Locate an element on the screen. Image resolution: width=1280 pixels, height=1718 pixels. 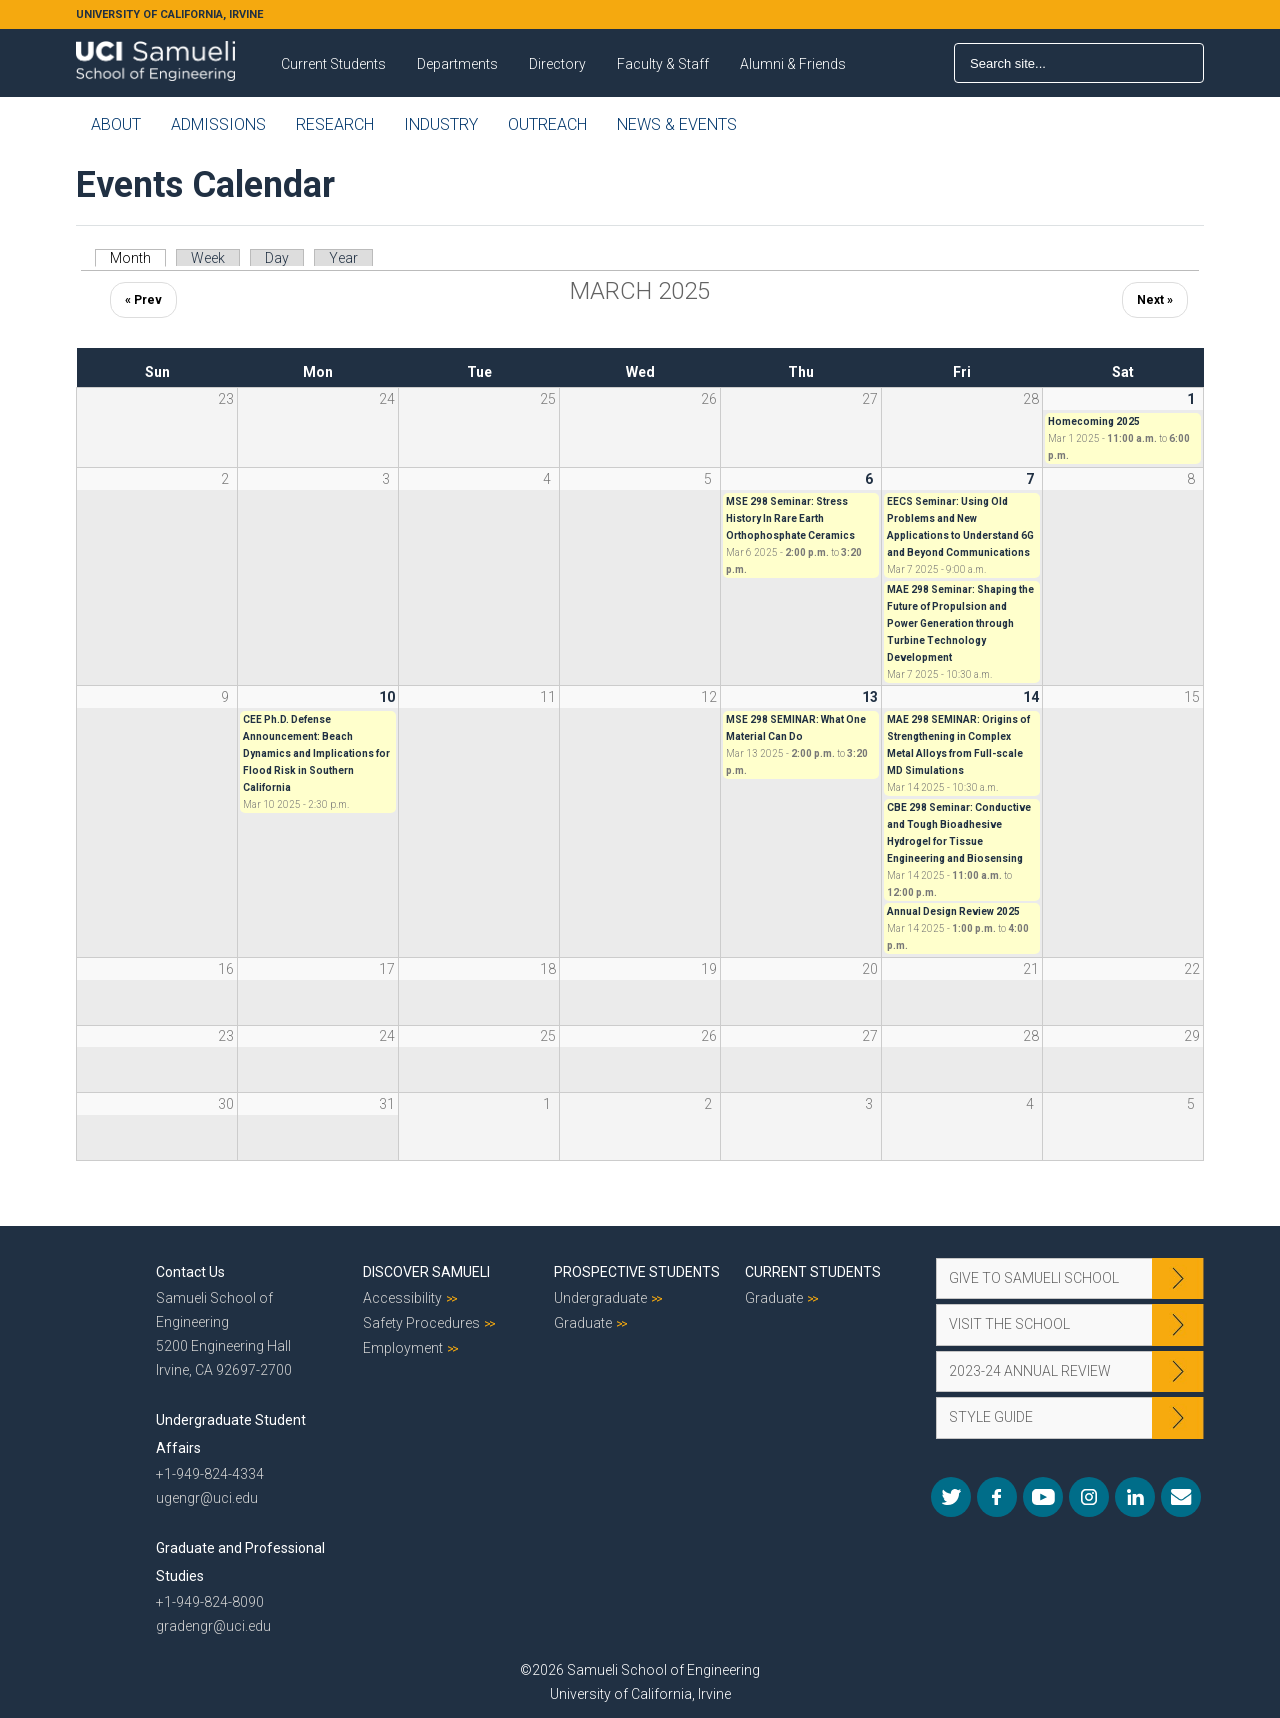
Visit the School is located at coordinates (1009, 1324).